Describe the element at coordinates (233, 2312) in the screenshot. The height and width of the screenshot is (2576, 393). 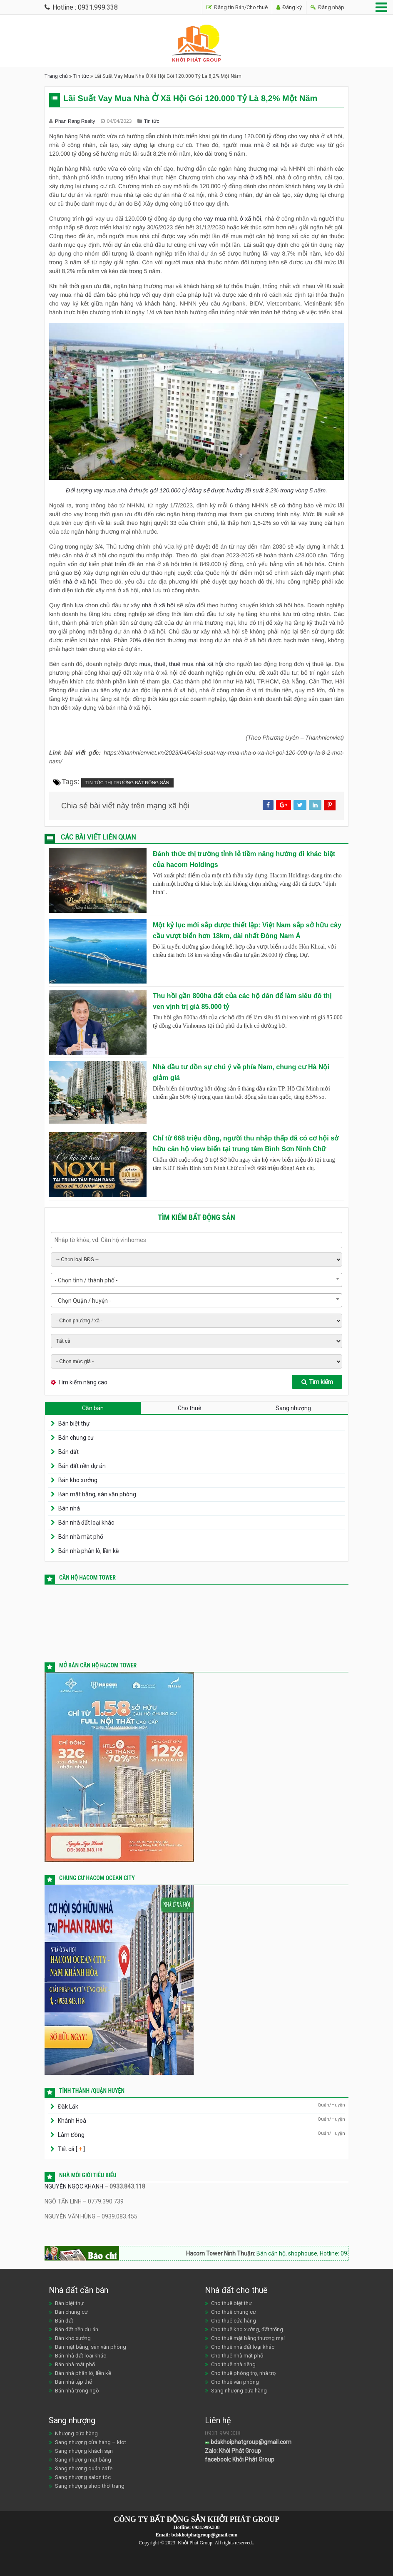
I see `Cho thuê chung cư` at that location.